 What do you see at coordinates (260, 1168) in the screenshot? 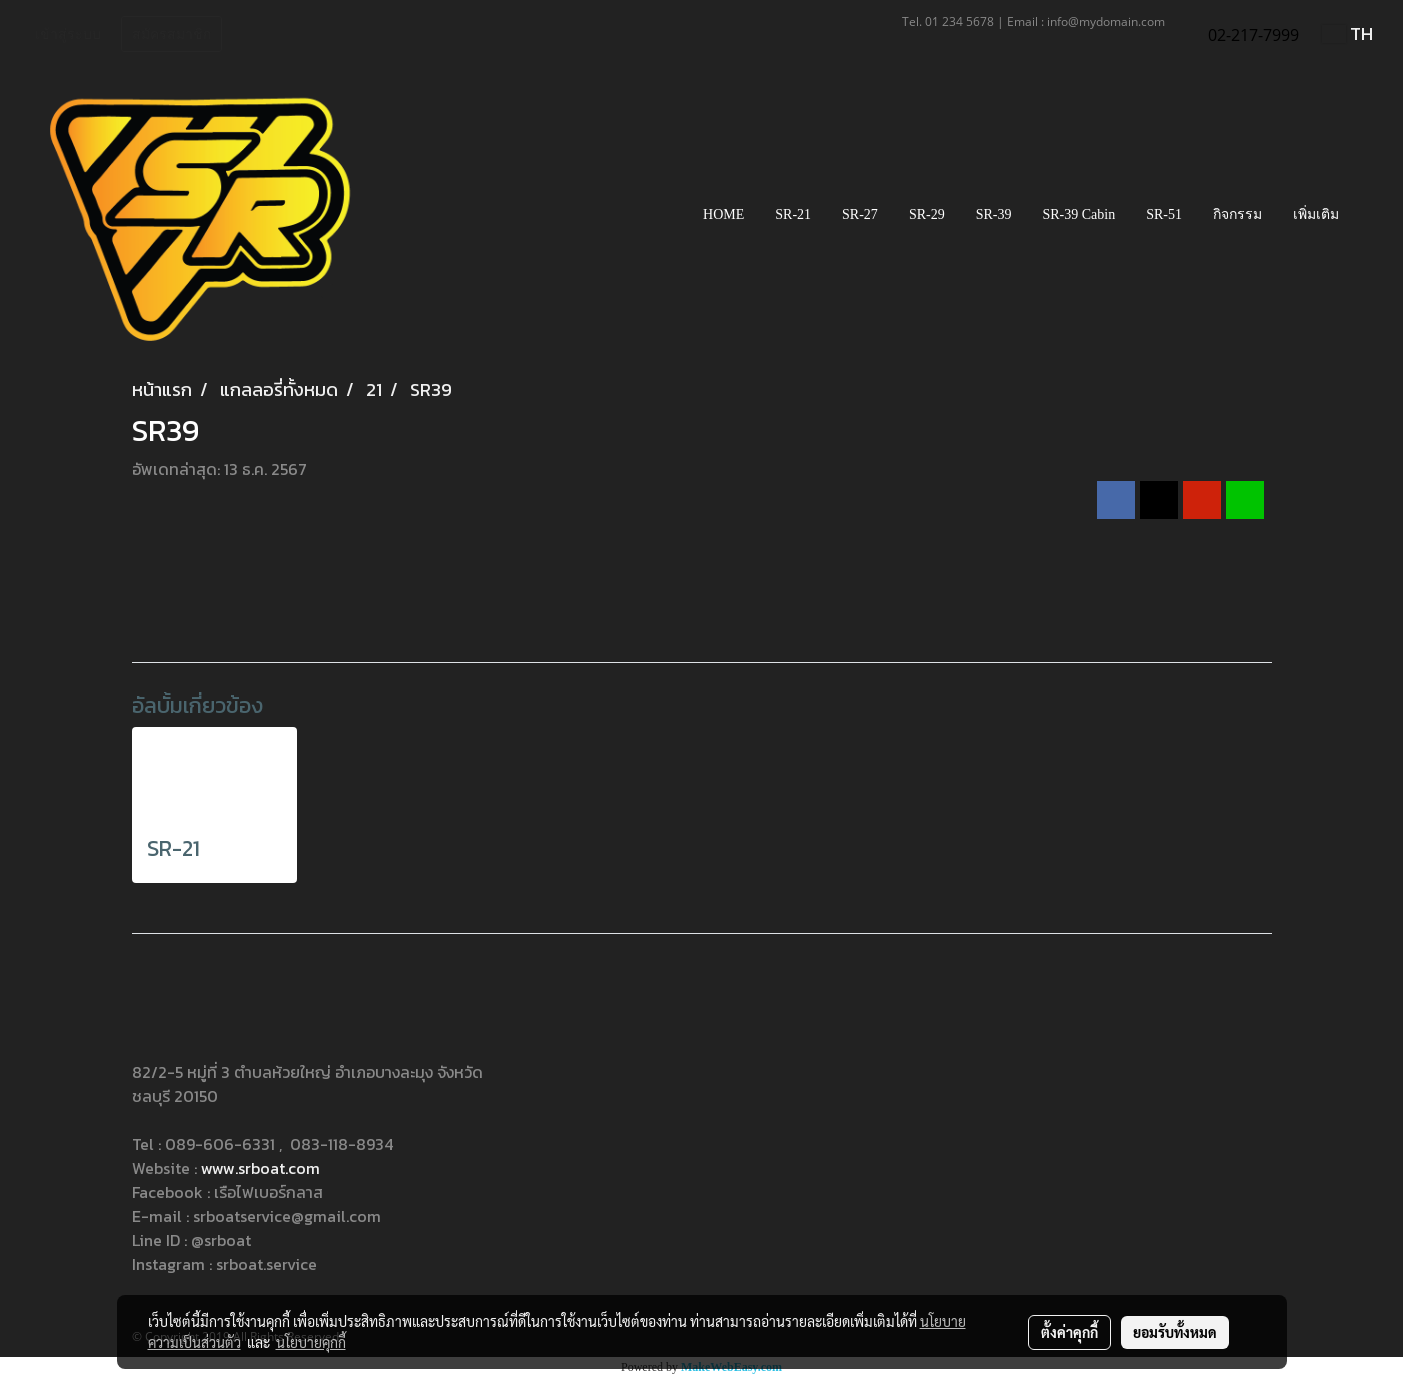
I see `www.srboat.com` at bounding box center [260, 1168].